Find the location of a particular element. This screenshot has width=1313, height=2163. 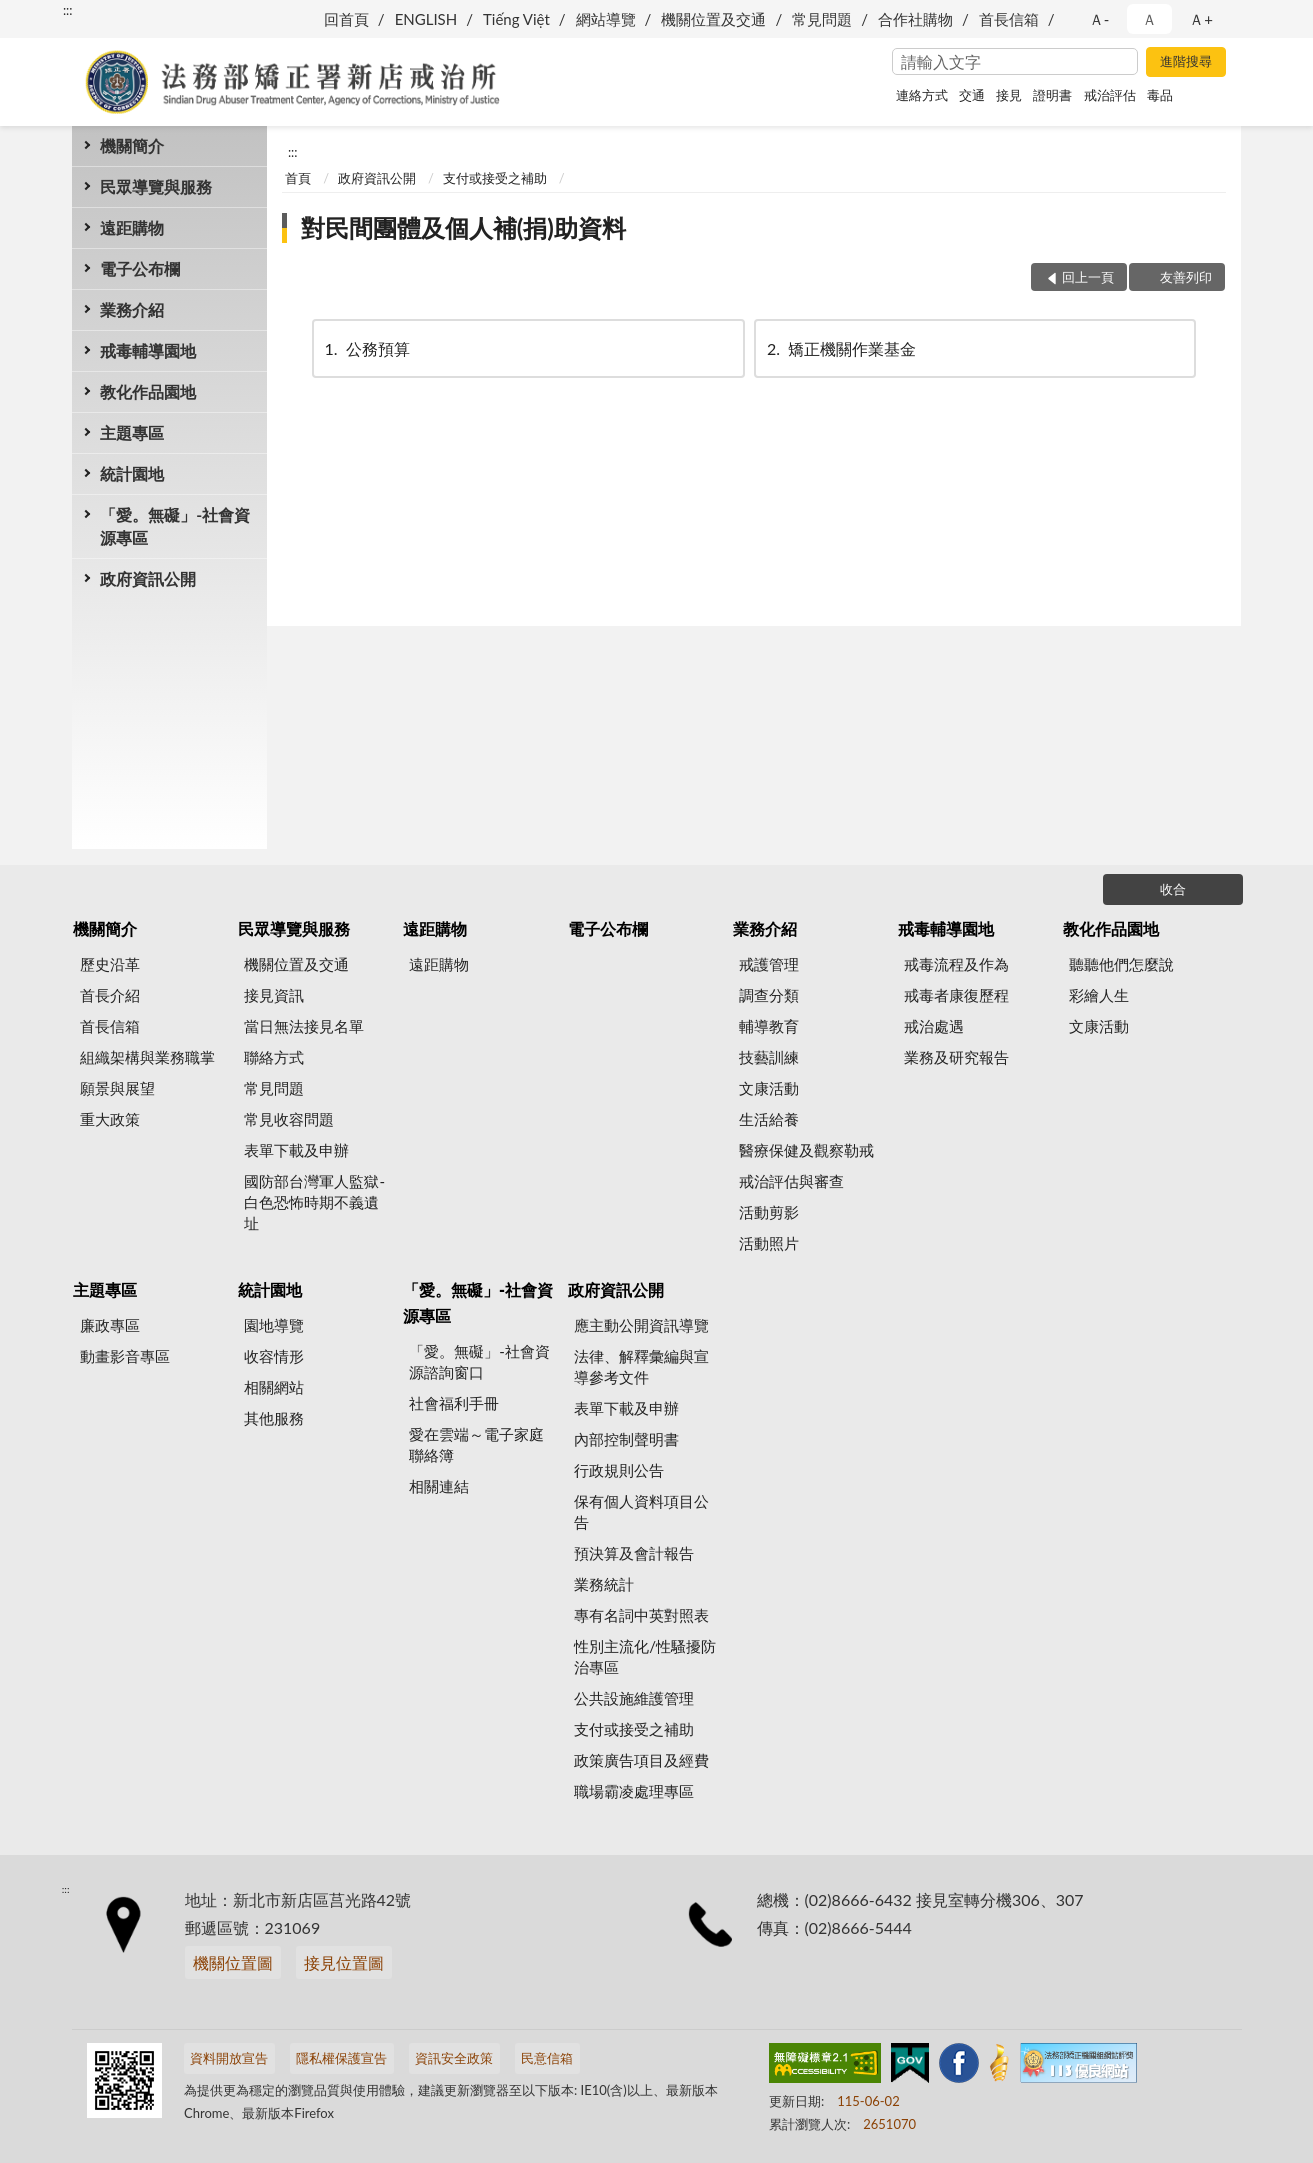

職場霸凌處理專區 is located at coordinates (634, 1791).